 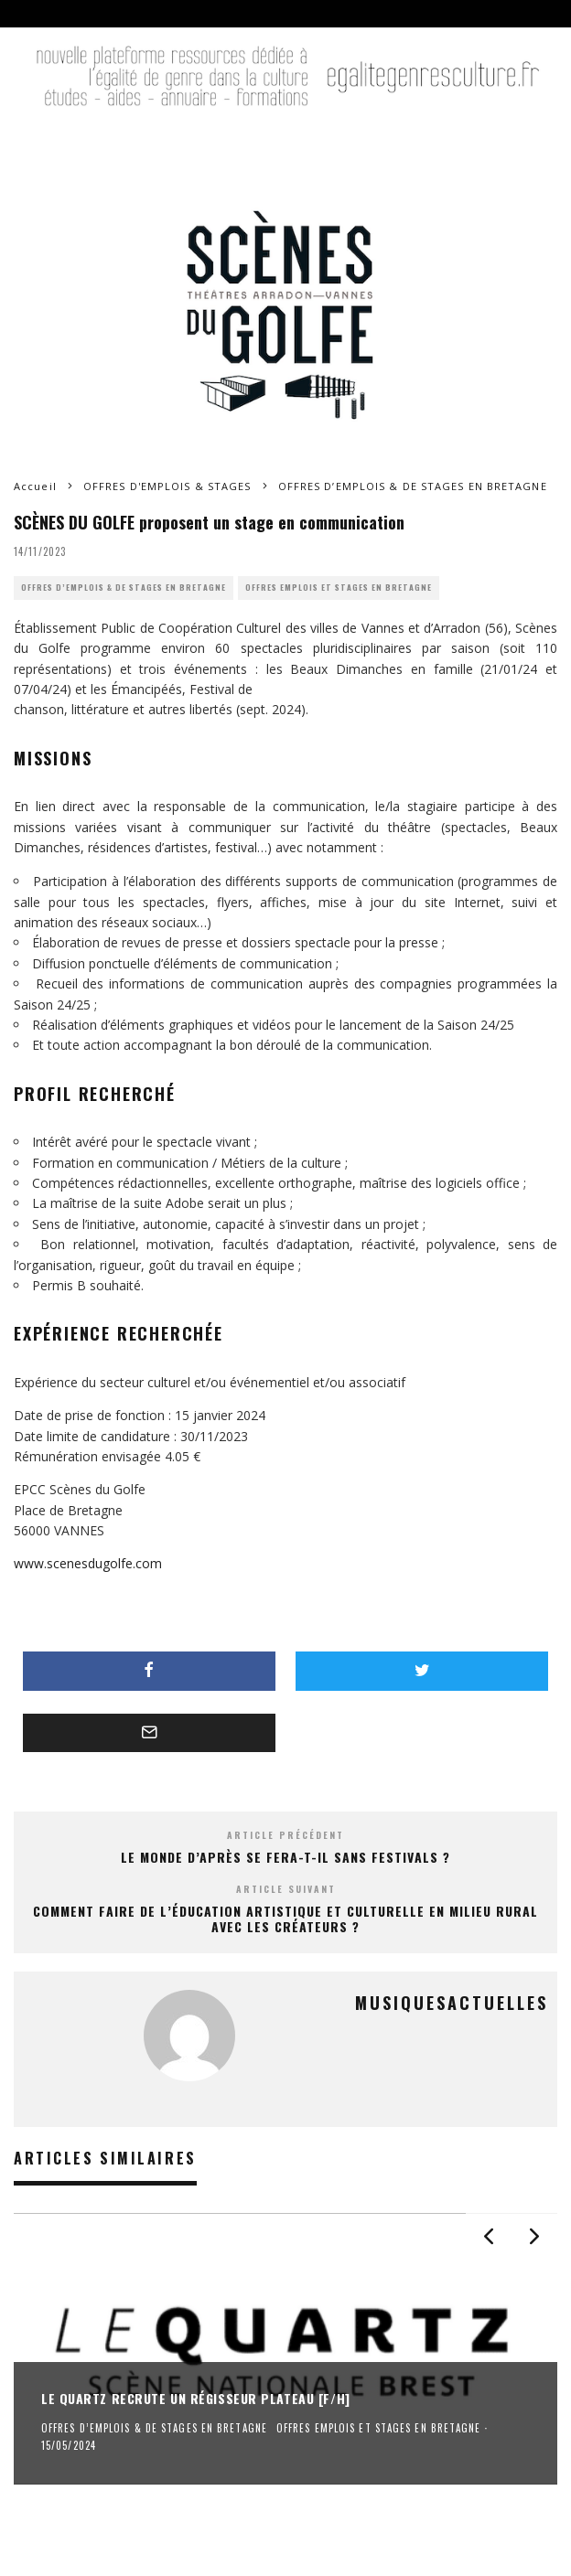 I want to click on Le Monde d’Après se fera-t-il sans festivals ?, so click(x=285, y=1856).